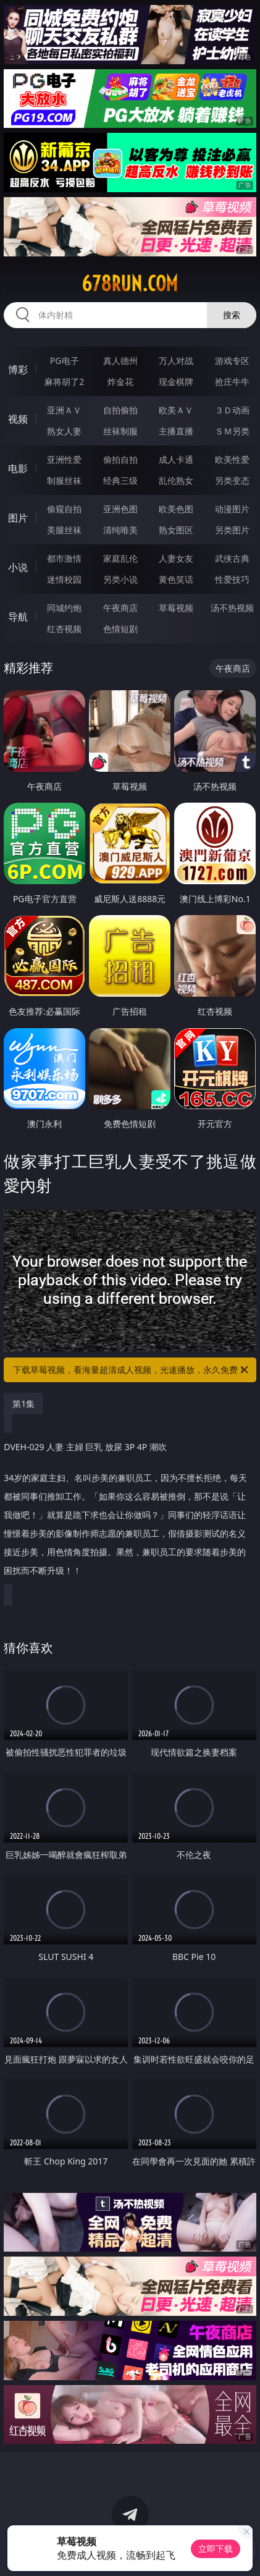 The width and height of the screenshot is (260, 2576). I want to click on 亚洲ＡＶ, so click(64, 410).